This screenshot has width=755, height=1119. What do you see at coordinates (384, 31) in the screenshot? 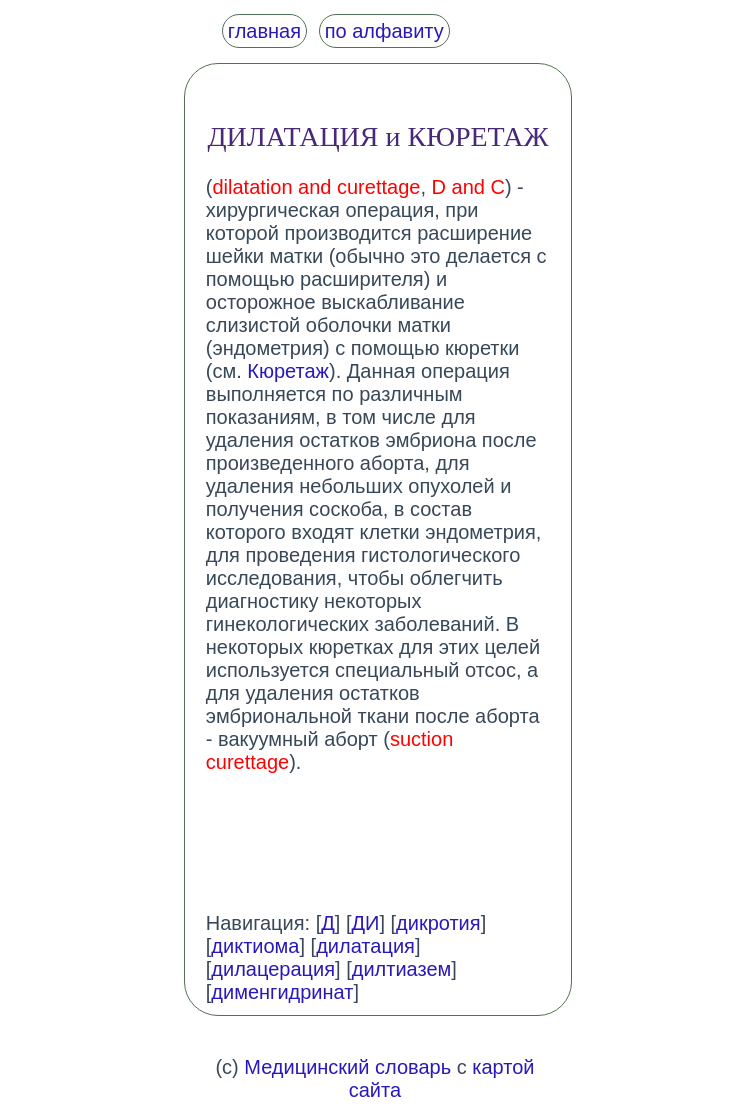
I see `по алфавиту` at bounding box center [384, 31].